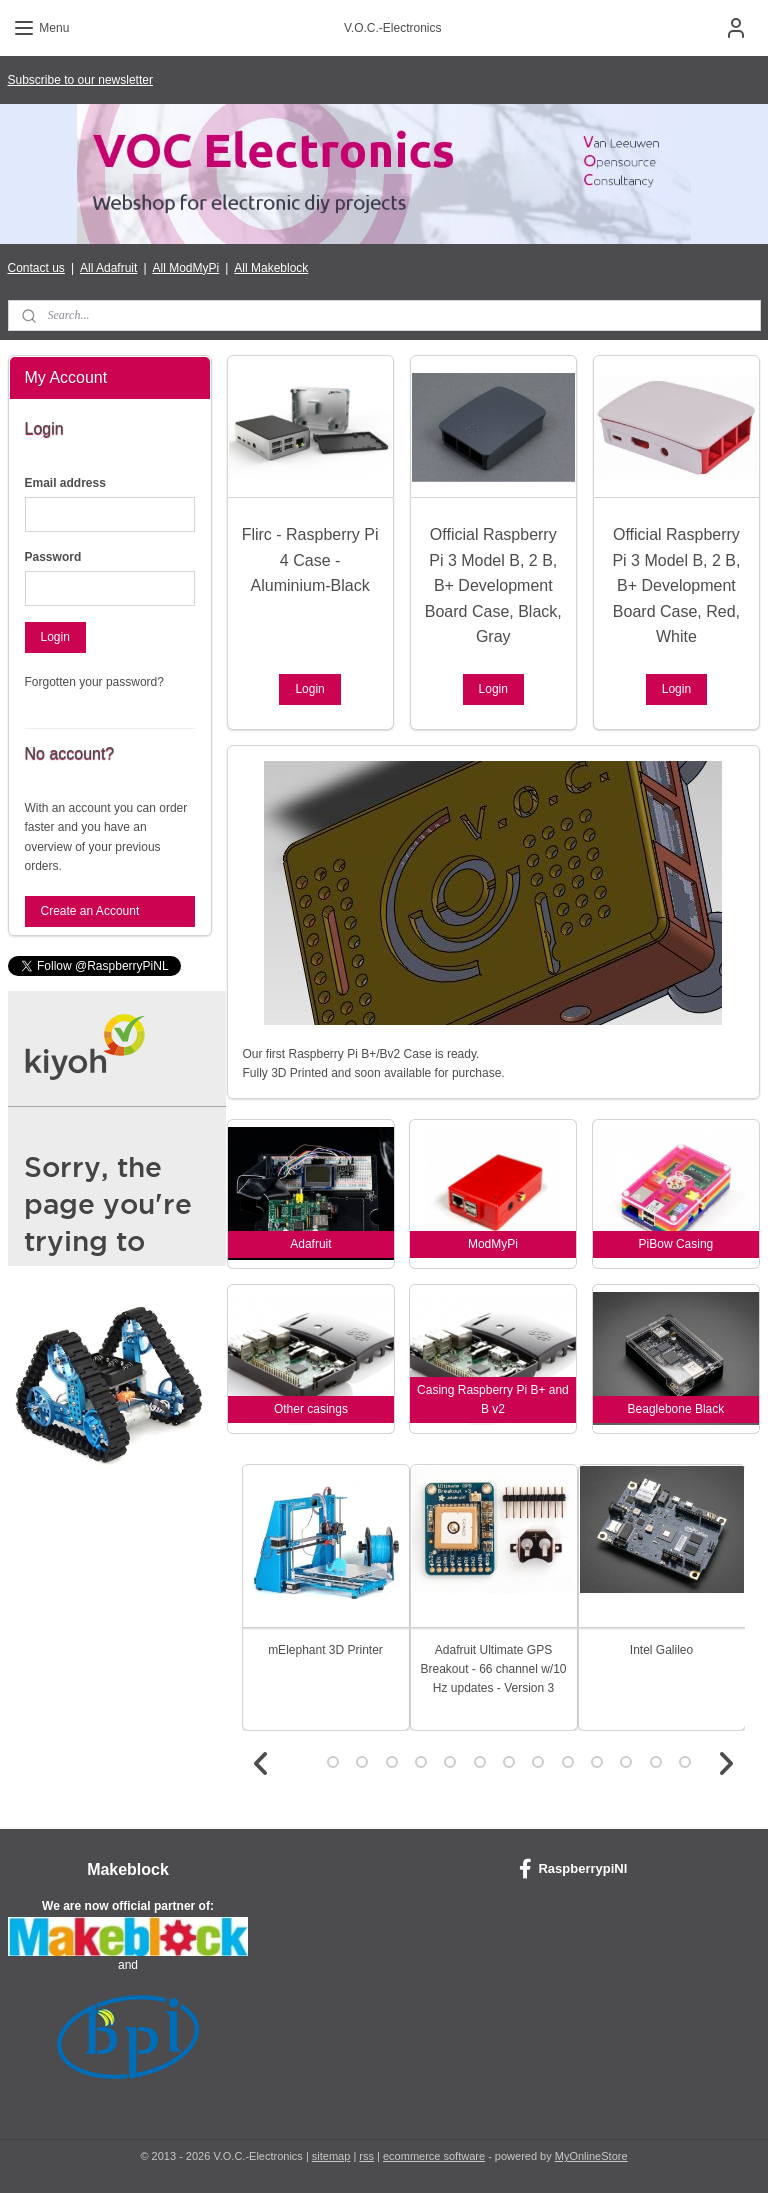 Image resolution: width=768 pixels, height=2193 pixels. I want to click on rss, so click(366, 2156).